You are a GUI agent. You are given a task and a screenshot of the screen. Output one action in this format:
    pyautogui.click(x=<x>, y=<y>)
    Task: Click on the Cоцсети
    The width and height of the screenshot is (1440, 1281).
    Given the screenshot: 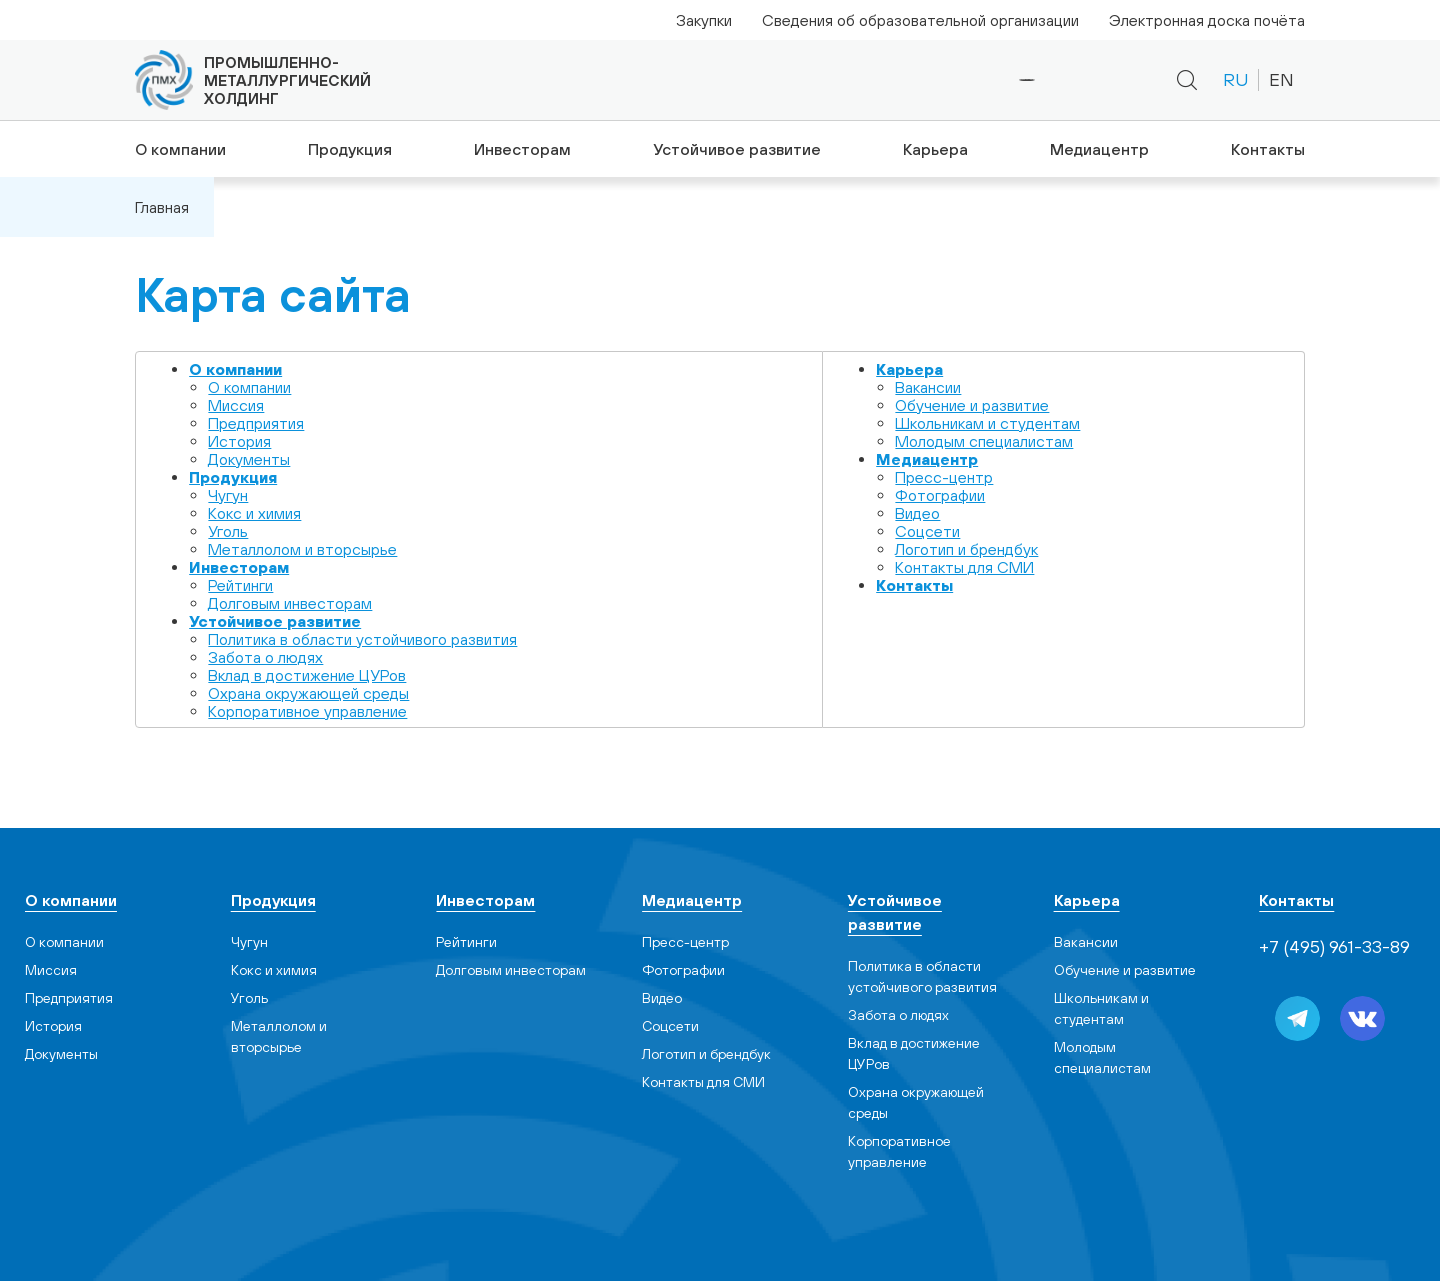 What is the action you would take?
    pyautogui.click(x=927, y=531)
    